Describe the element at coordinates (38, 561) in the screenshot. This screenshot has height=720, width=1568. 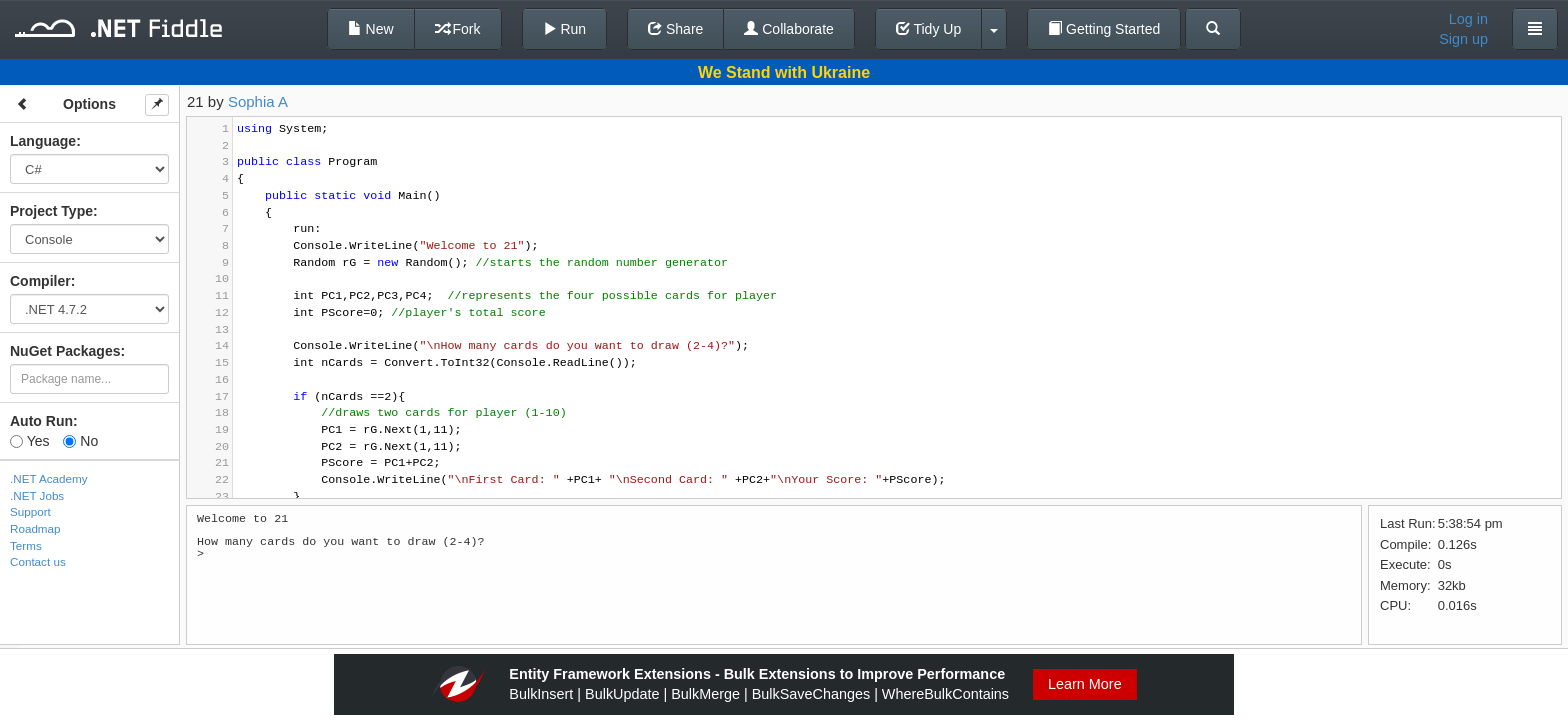
I see `Contact us` at that location.